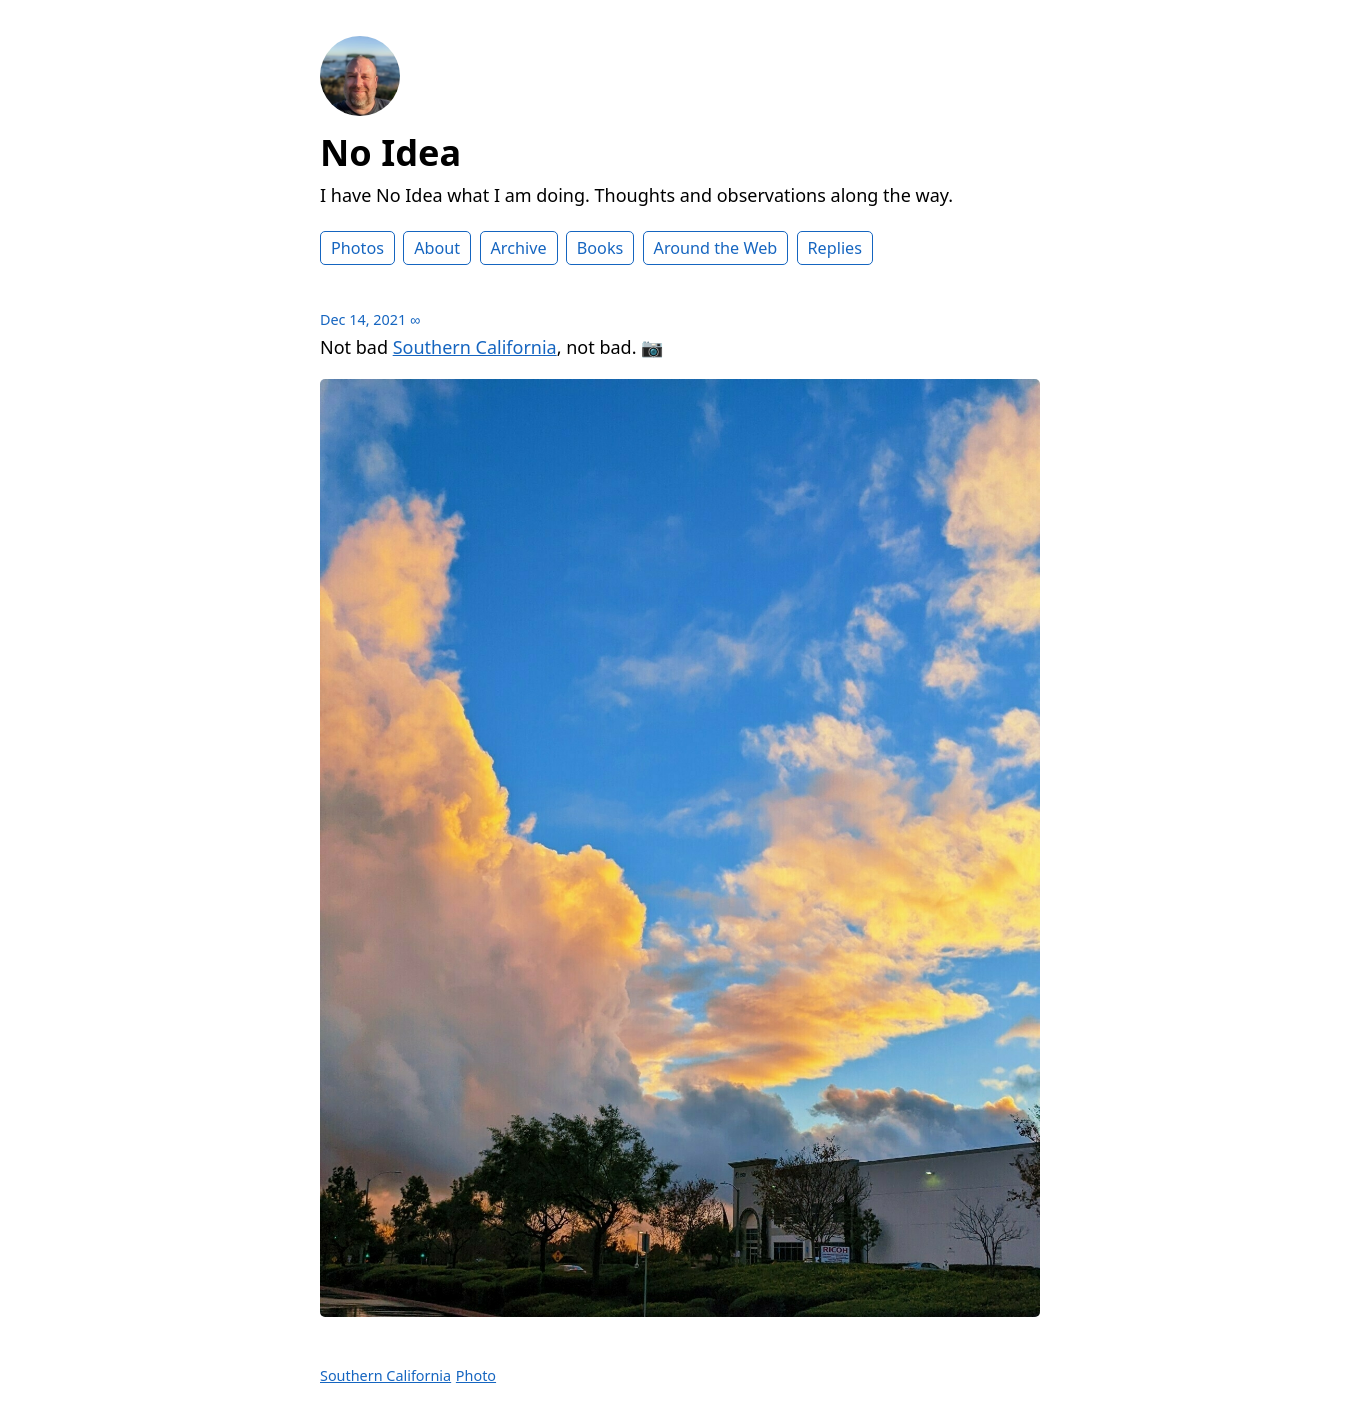 This screenshot has height=1425, width=1360. I want to click on Books, so click(600, 248).